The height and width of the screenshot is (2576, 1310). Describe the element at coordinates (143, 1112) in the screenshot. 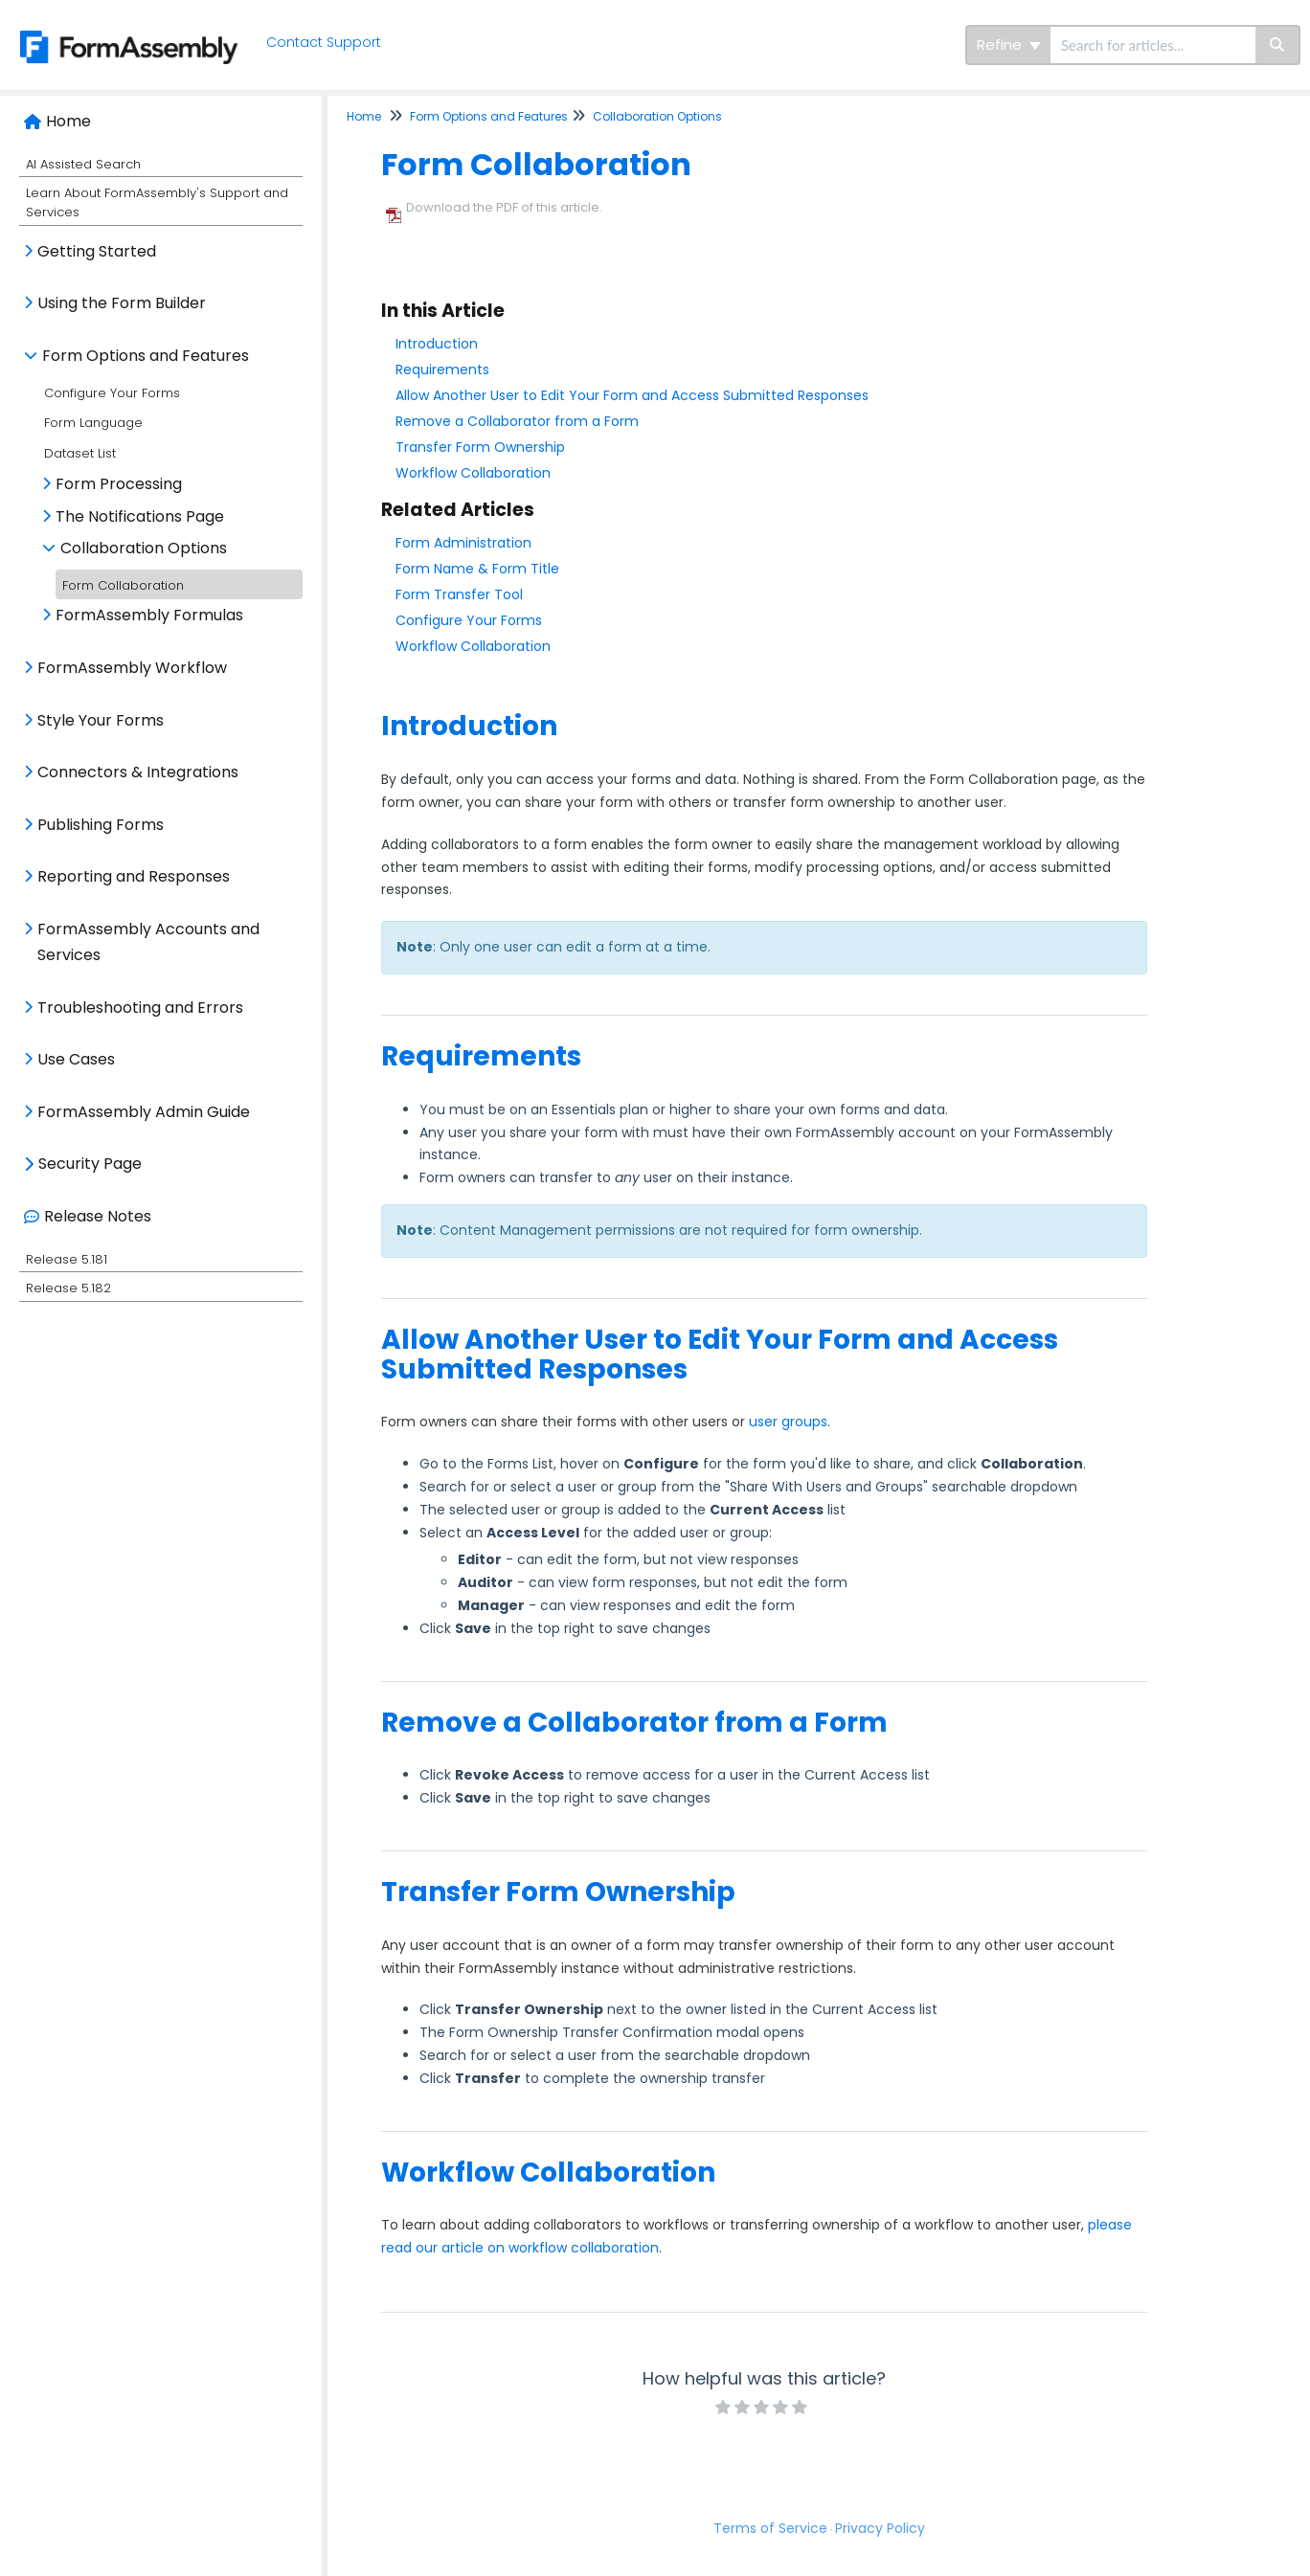

I see `FormAssembly Admin Guide` at that location.